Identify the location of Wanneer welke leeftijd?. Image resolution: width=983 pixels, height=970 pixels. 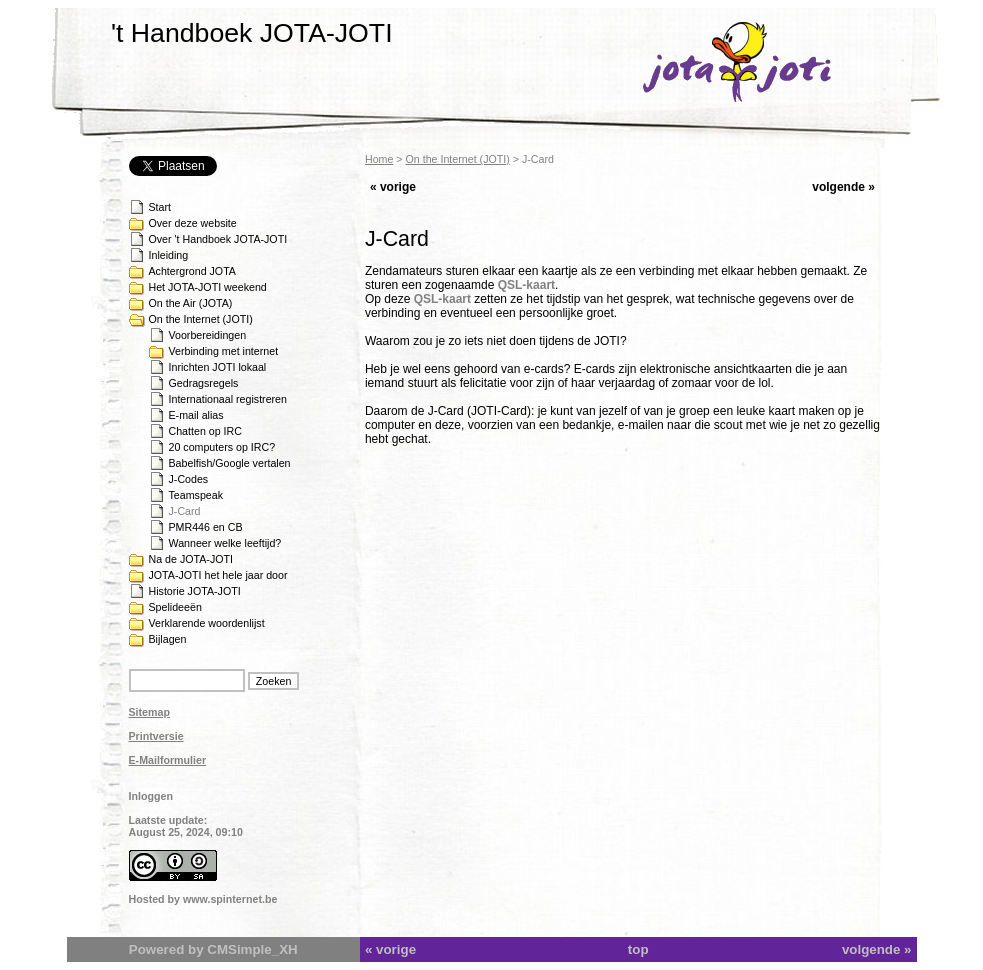
(225, 543).